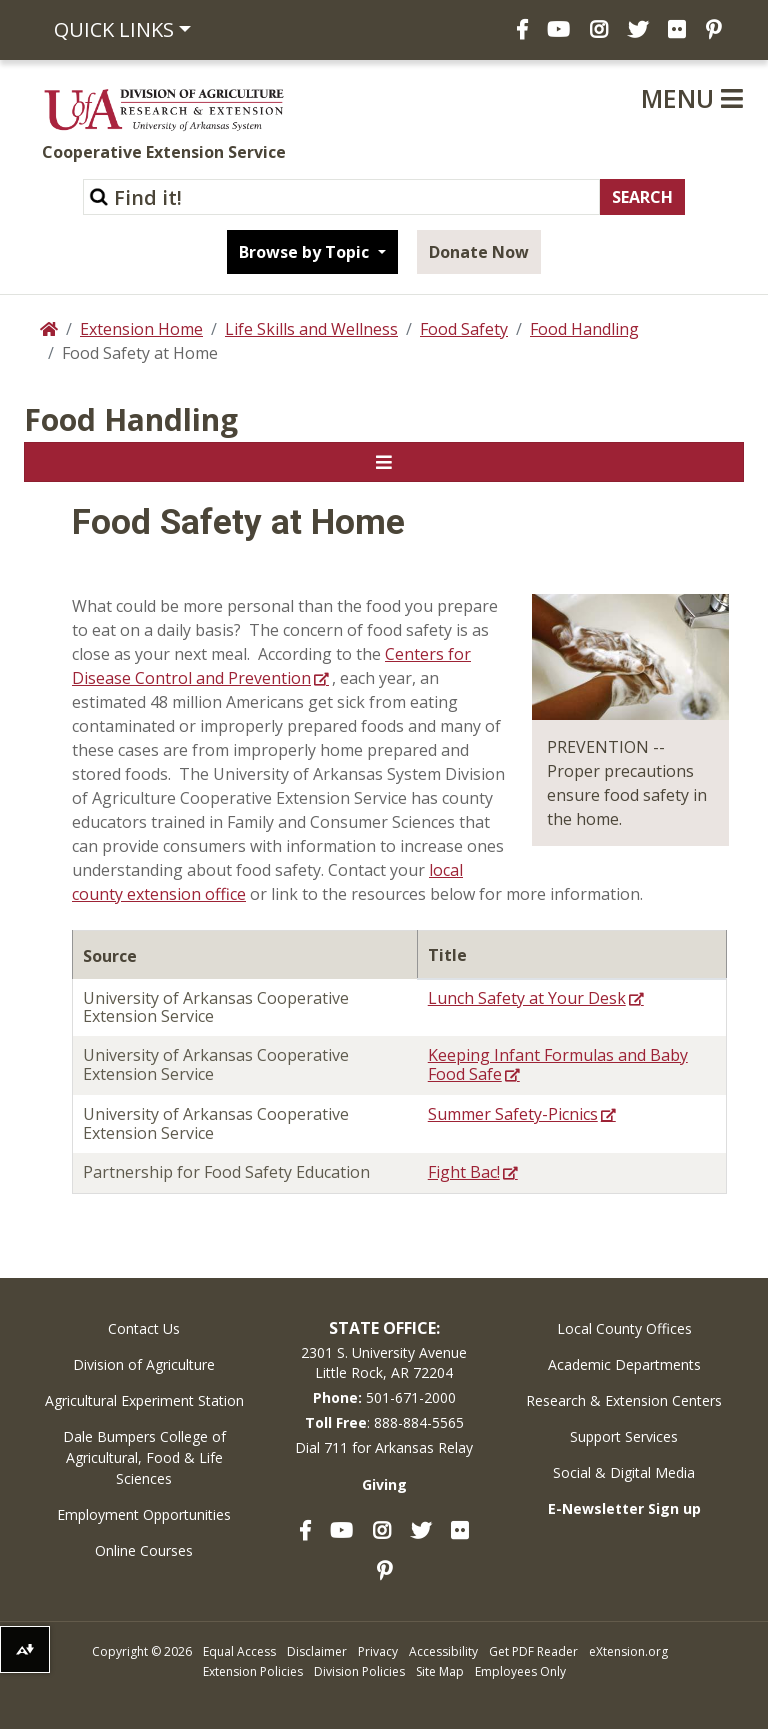 Image resolution: width=768 pixels, height=1729 pixels. What do you see at coordinates (624, 1328) in the screenshot?
I see `Local County Offices` at bounding box center [624, 1328].